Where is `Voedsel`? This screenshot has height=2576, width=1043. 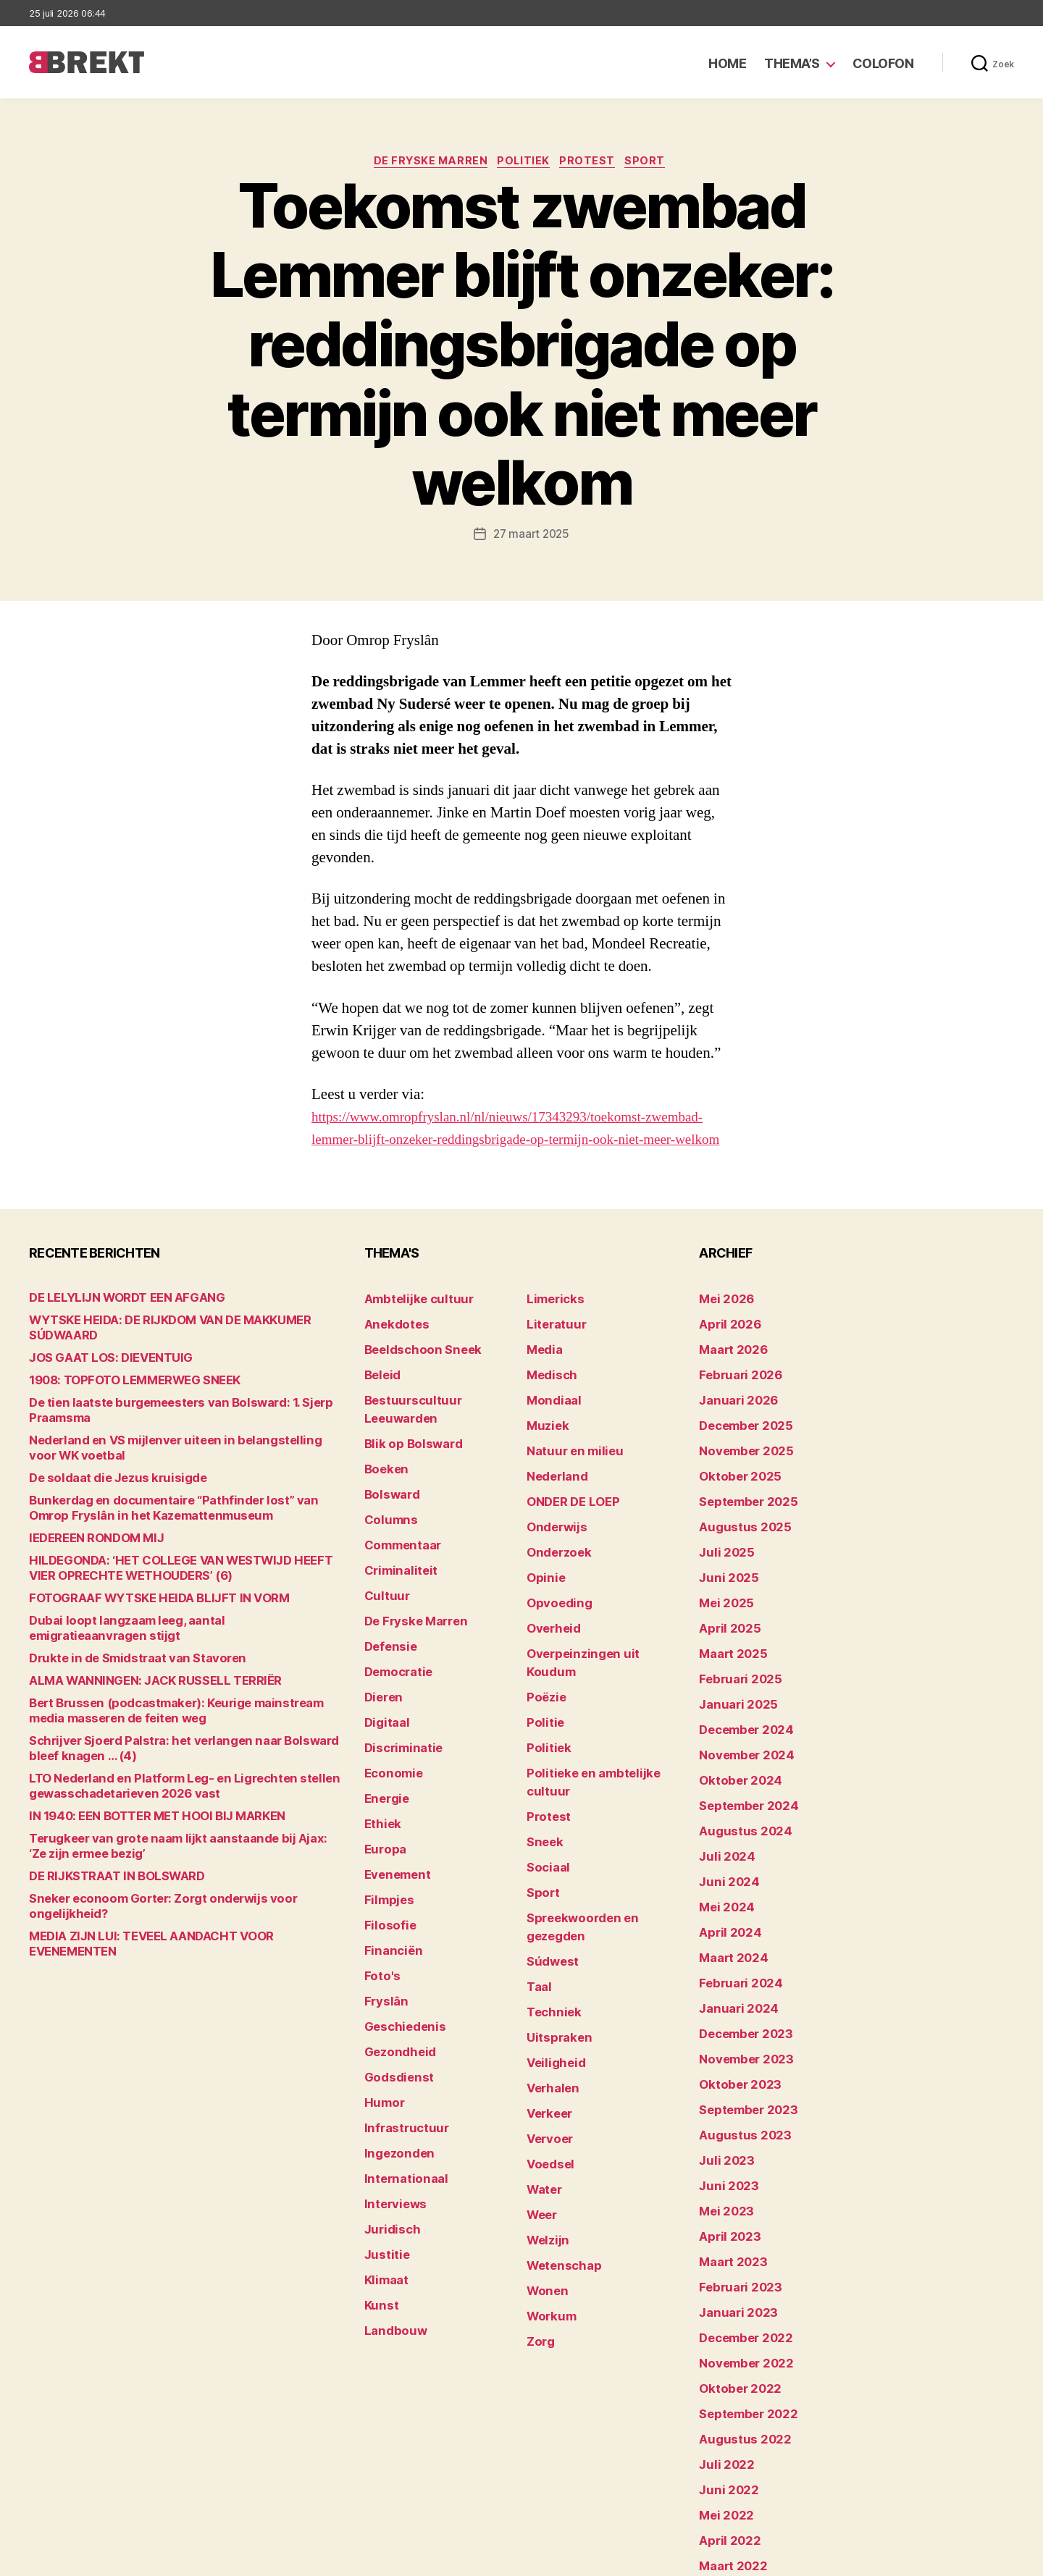 Voedsel is located at coordinates (547, 2040).